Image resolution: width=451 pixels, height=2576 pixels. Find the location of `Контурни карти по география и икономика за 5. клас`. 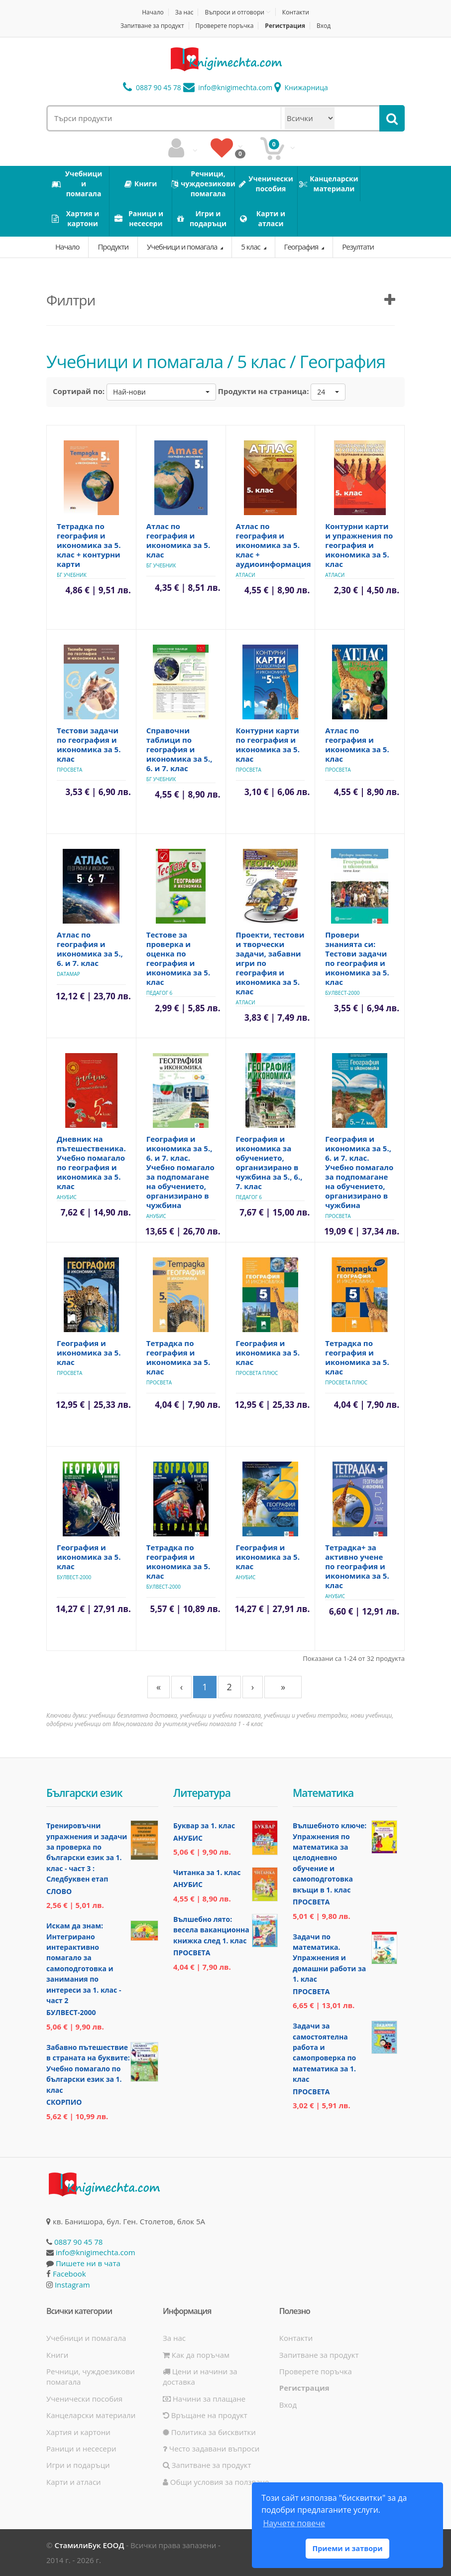

Контурни карти по география и икономика за 5. клас is located at coordinates (268, 744).